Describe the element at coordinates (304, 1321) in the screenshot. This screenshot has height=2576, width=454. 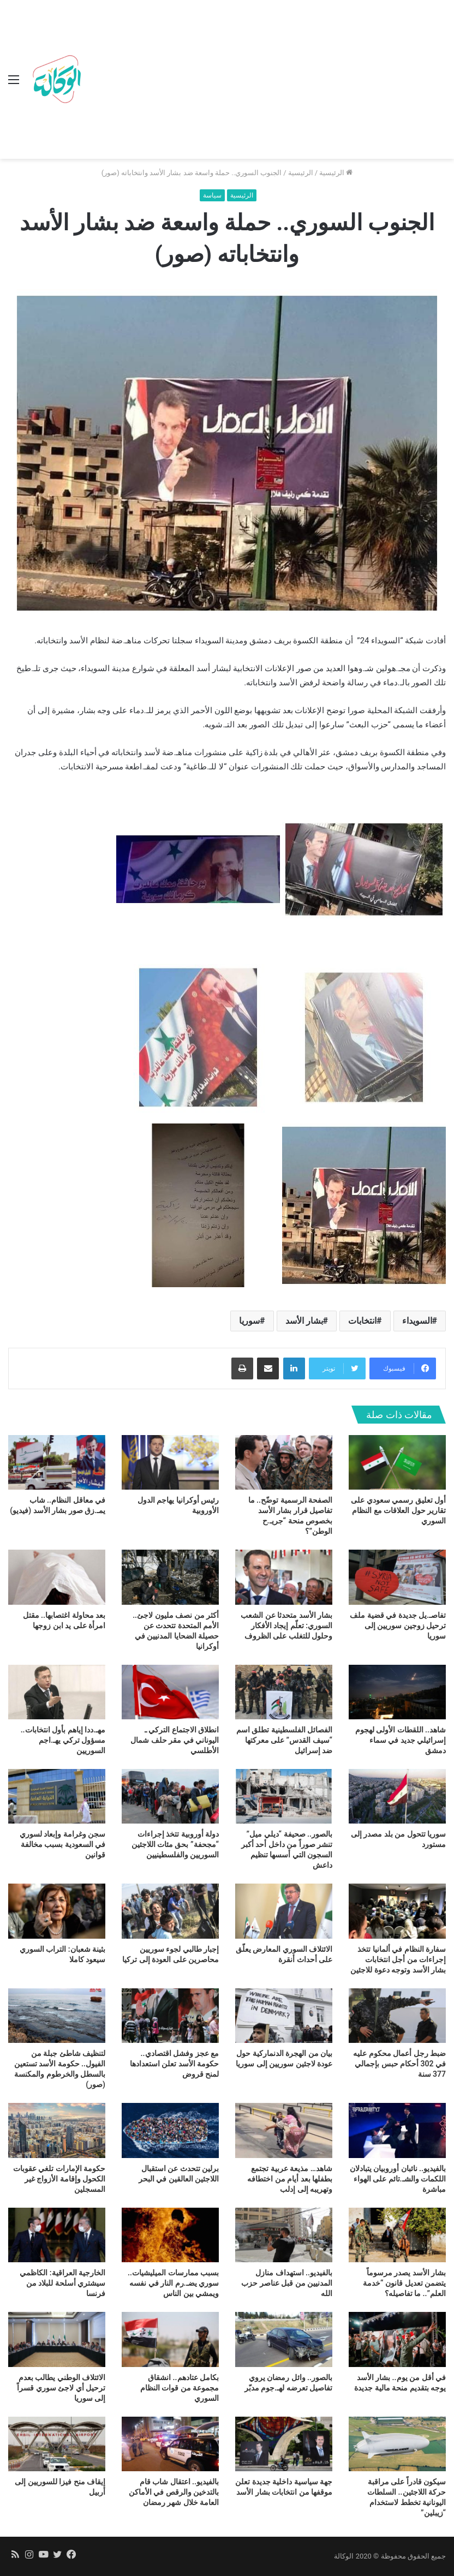
I see `بشار الأسد` at that location.